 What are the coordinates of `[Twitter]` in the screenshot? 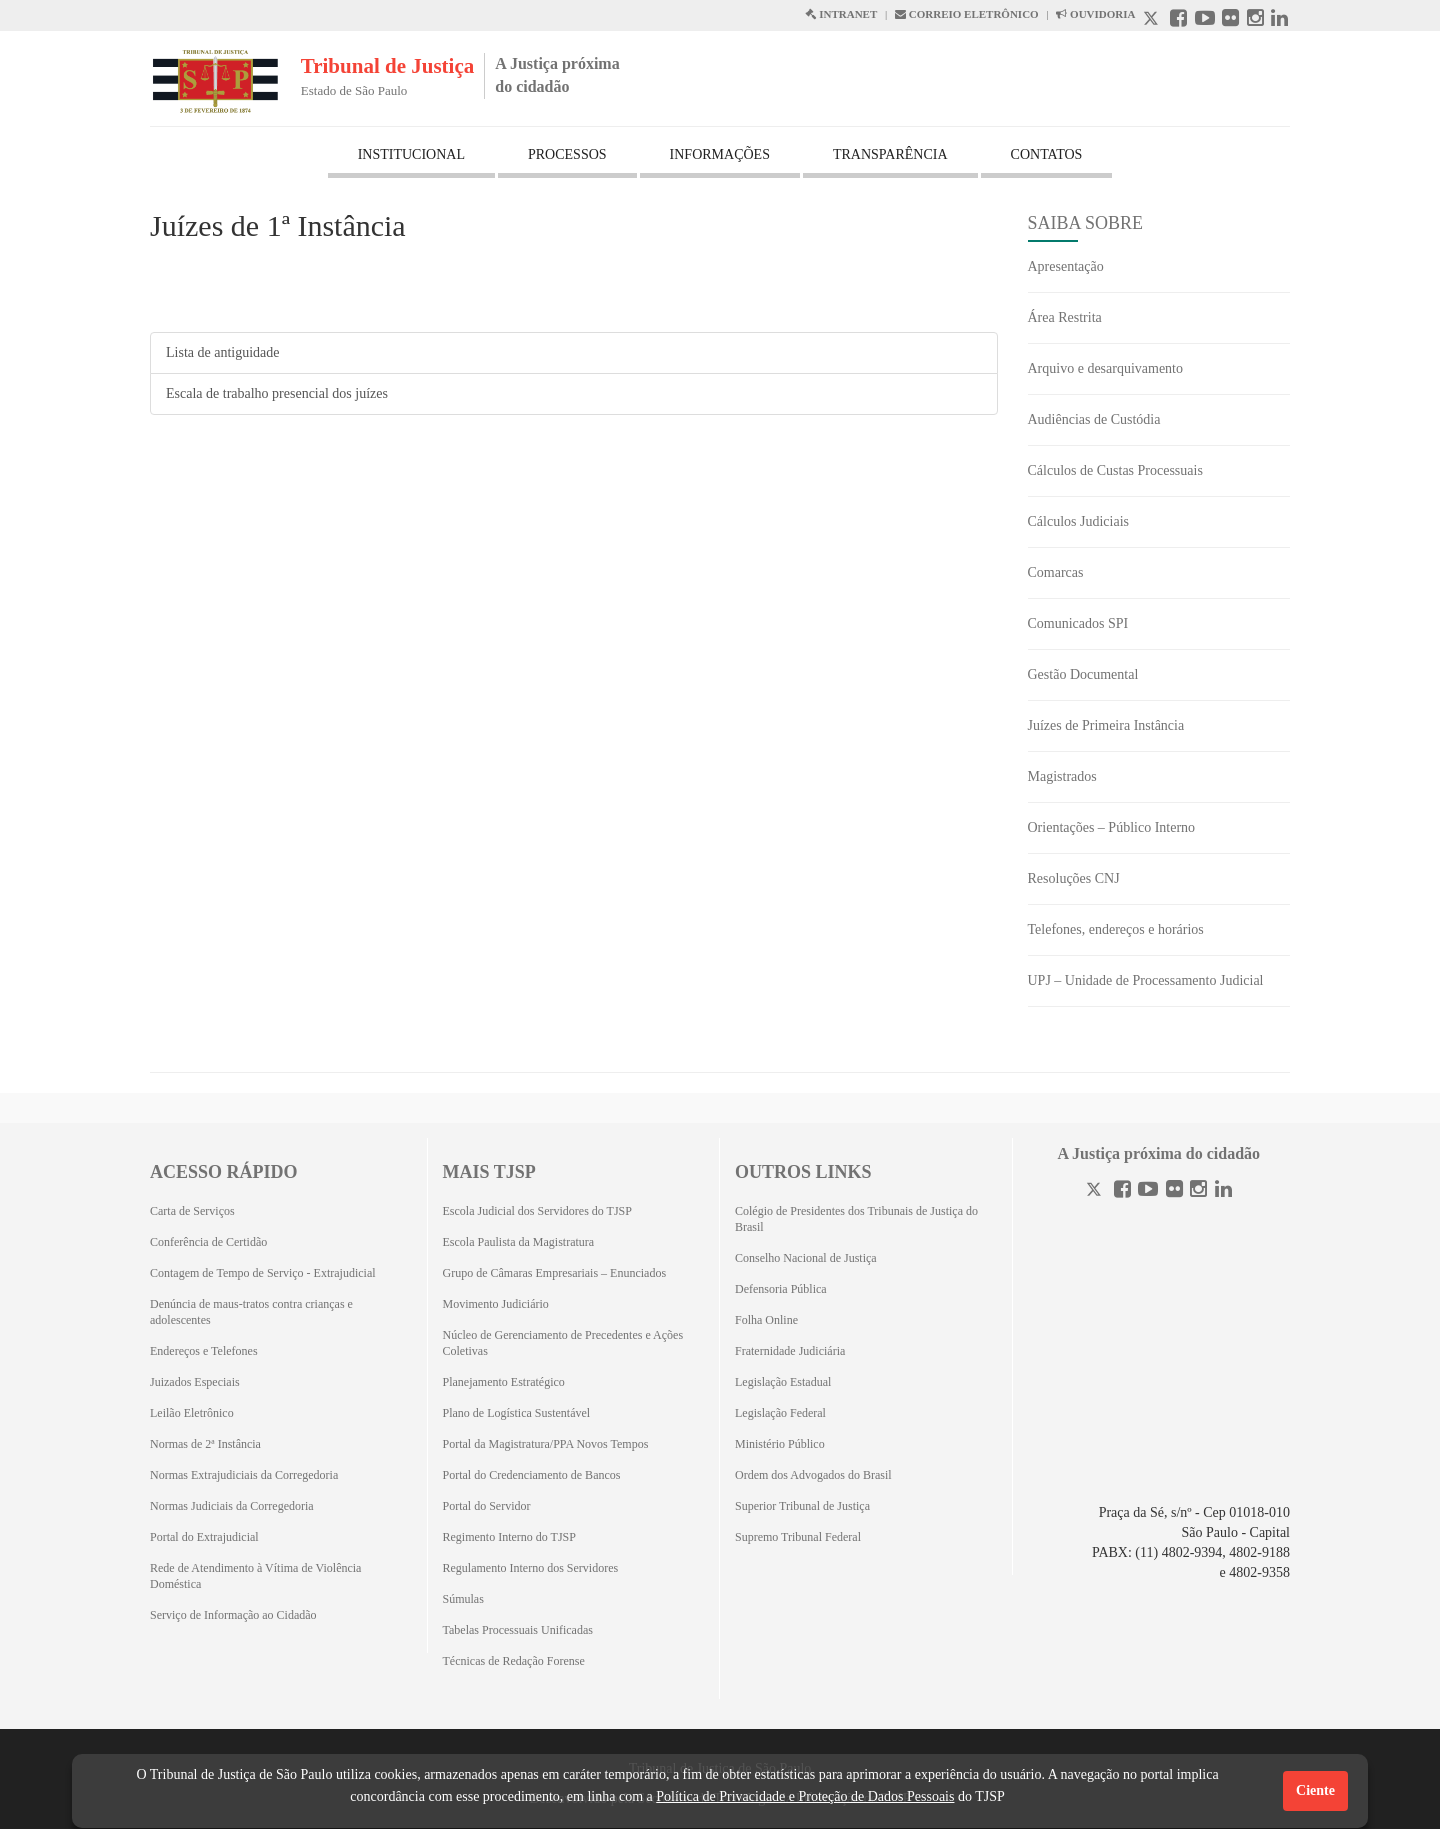 It's located at (1096, 1191).